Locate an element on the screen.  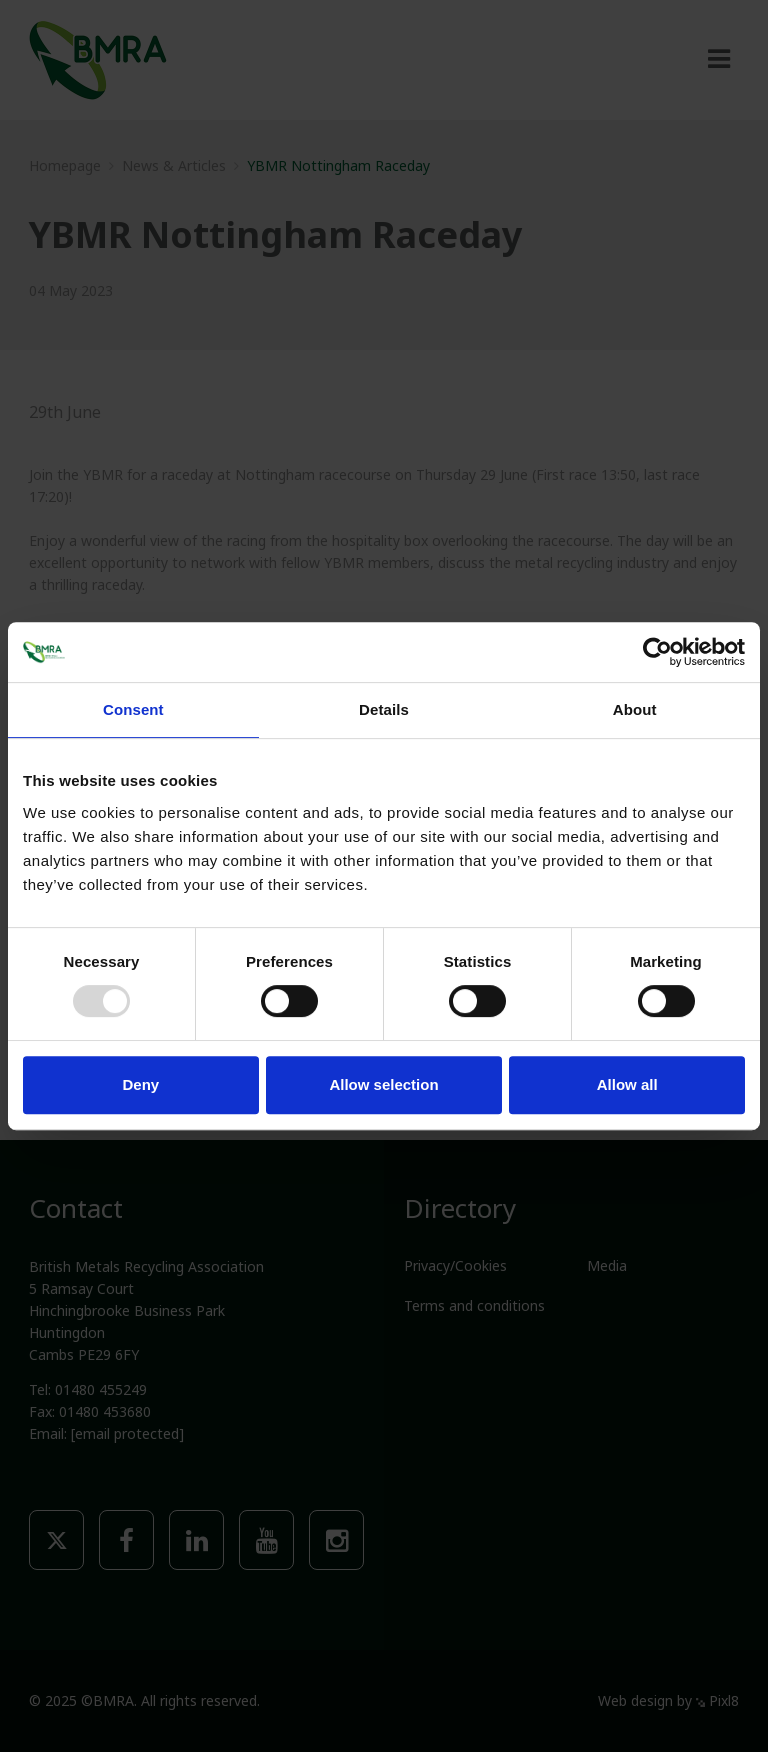
Deny is located at coordinates (140, 1084).